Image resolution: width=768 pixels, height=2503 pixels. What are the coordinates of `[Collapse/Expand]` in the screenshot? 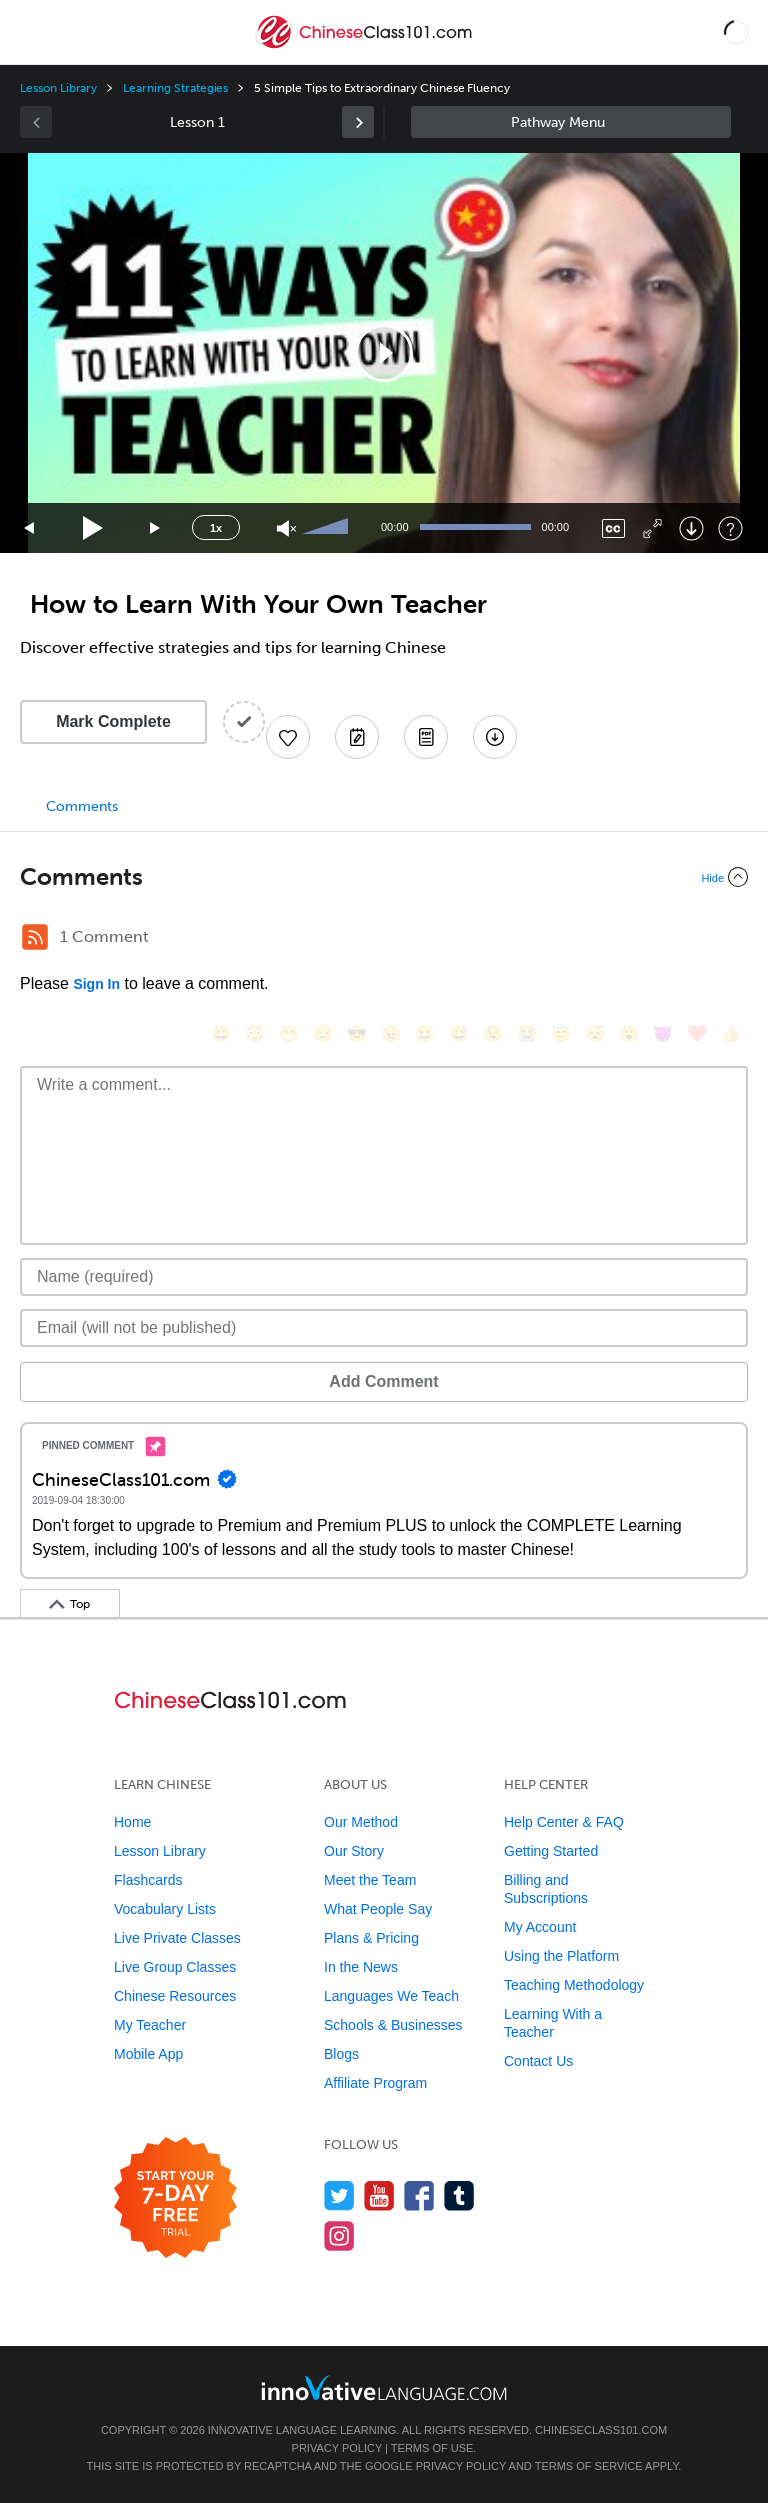 It's located at (384, 877).